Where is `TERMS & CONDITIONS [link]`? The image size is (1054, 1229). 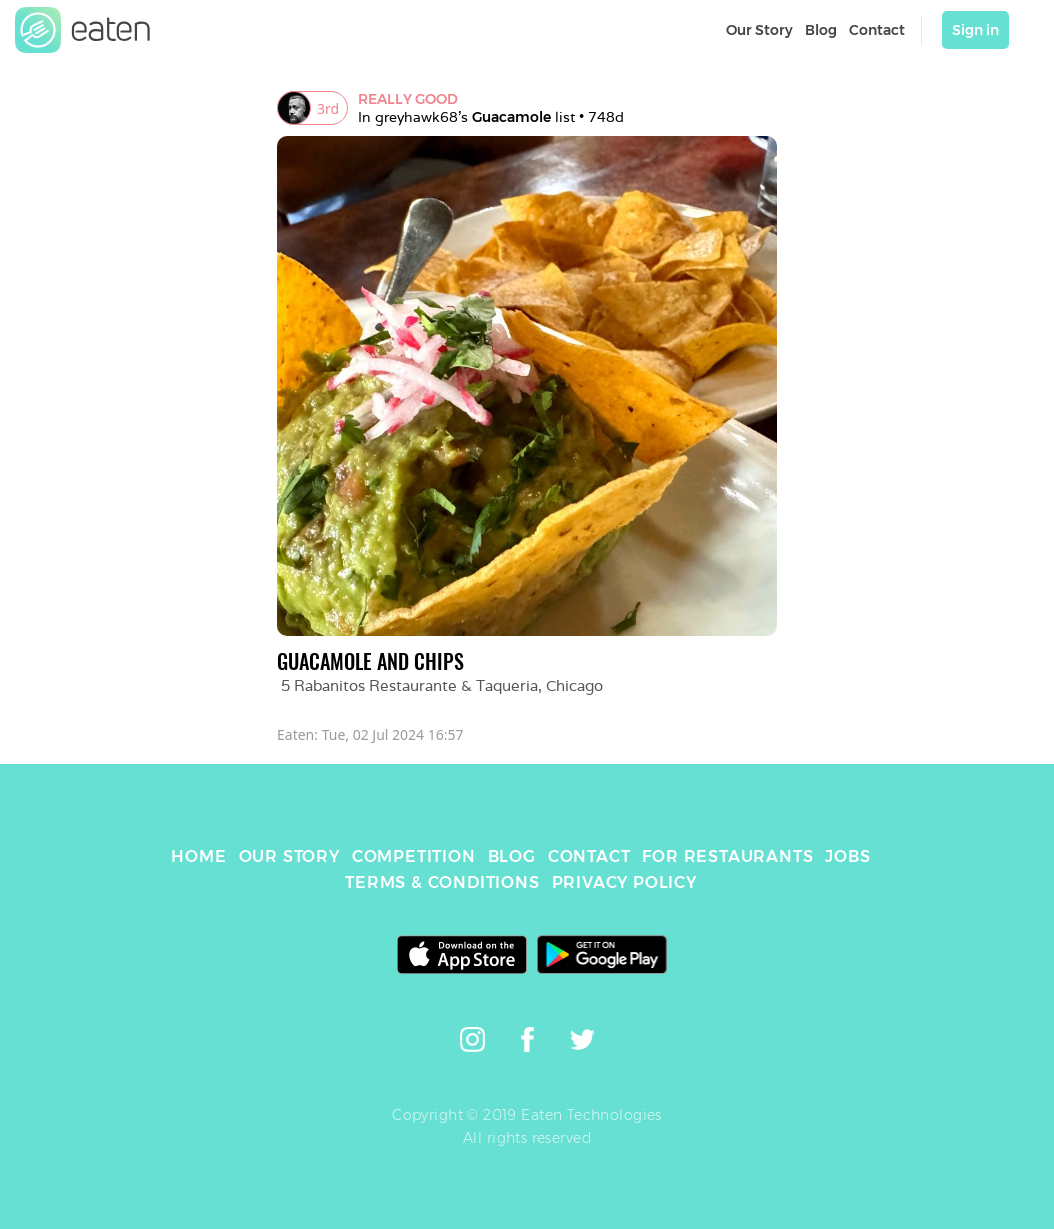 TERMS & CONDITIONS [link] is located at coordinates (442, 882).